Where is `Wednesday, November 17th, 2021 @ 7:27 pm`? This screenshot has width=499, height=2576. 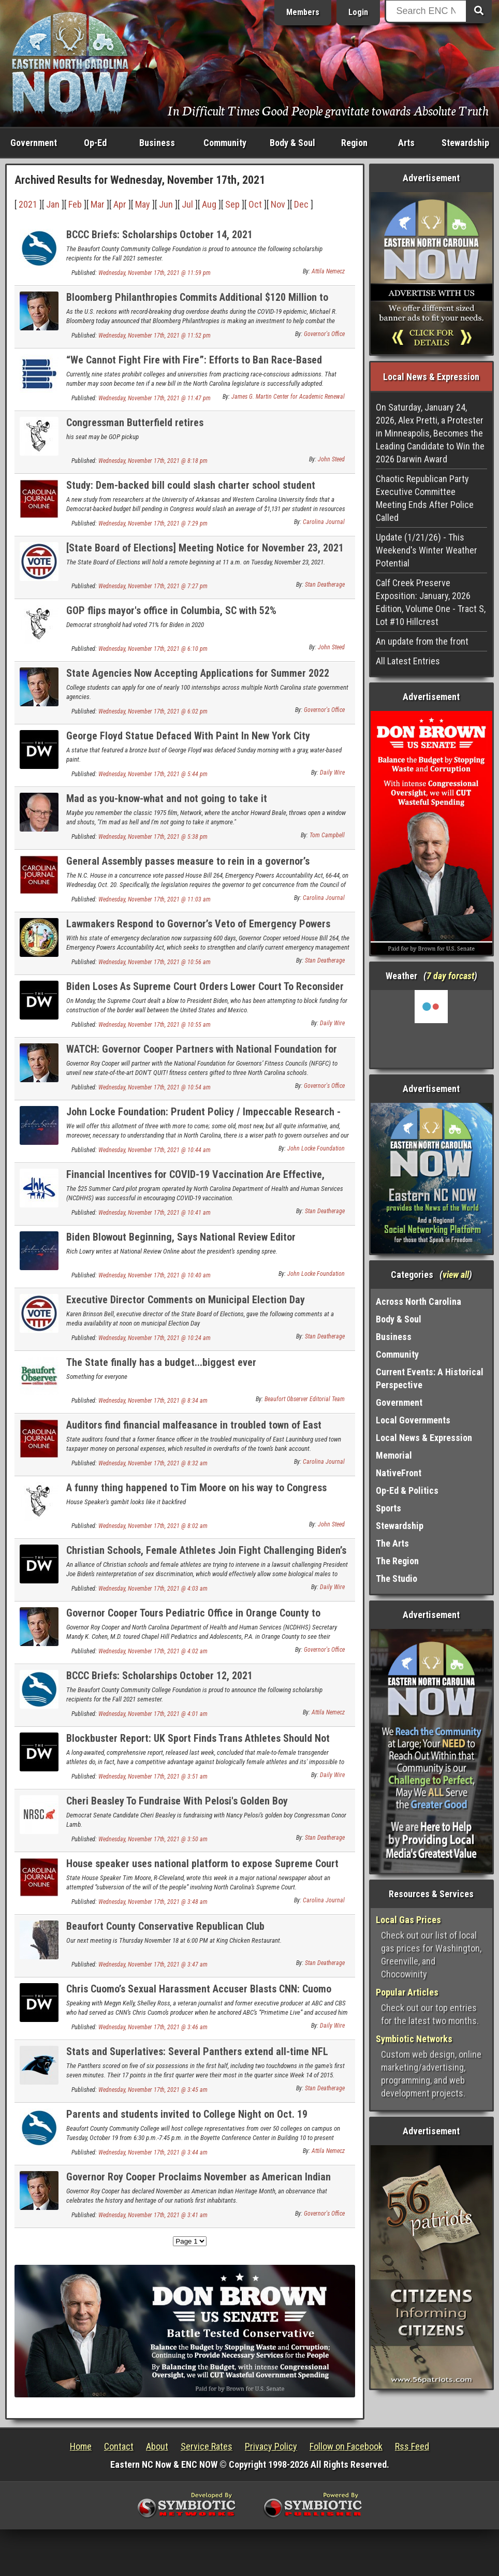
Wednesday, November 17th, 2021 @ 7:27 pm is located at coordinates (153, 586).